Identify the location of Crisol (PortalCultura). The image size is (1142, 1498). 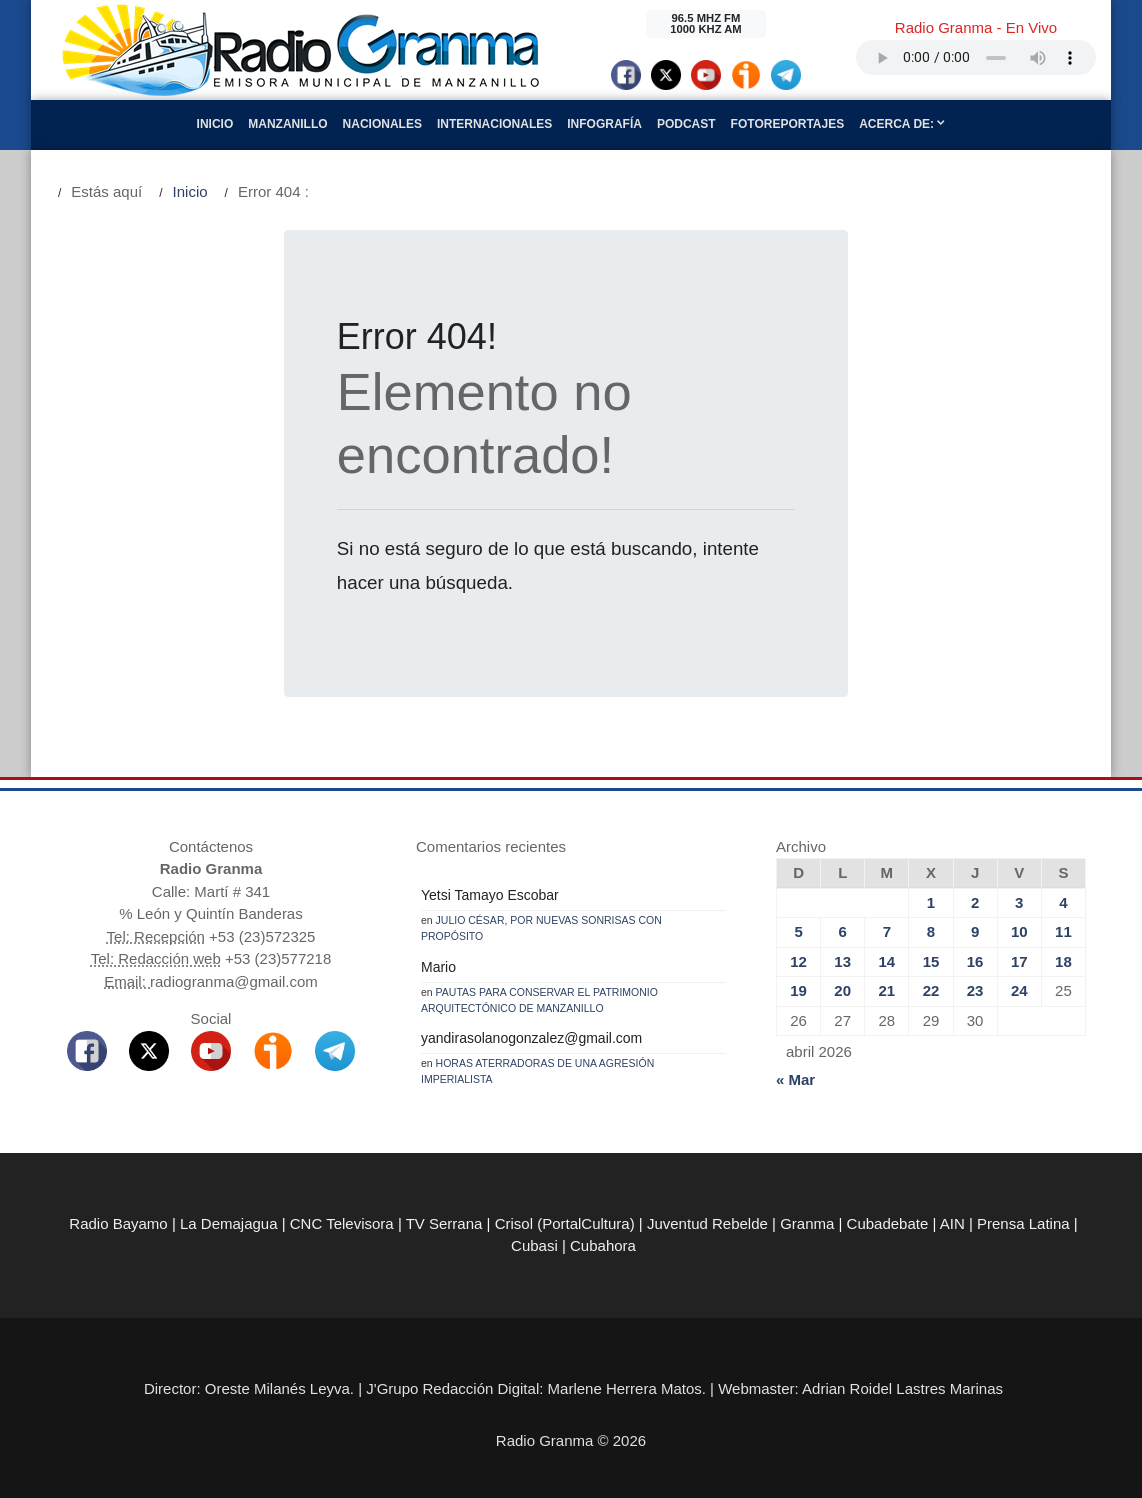
(565, 1223).